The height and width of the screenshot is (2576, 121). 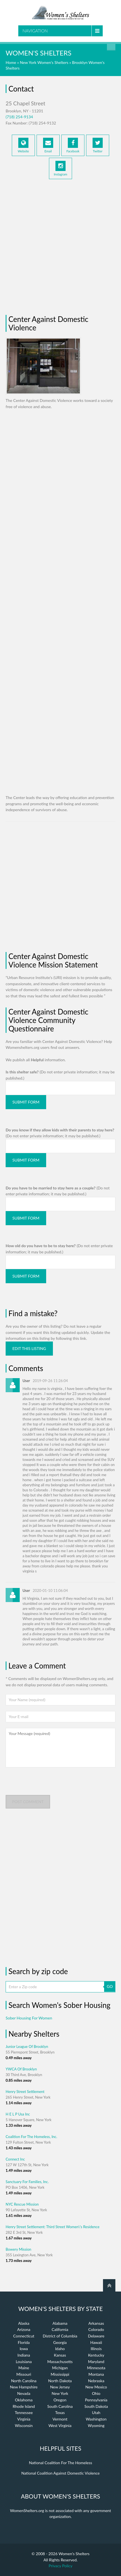 What do you see at coordinates (29, 1348) in the screenshot?
I see `Edit this listing` at bounding box center [29, 1348].